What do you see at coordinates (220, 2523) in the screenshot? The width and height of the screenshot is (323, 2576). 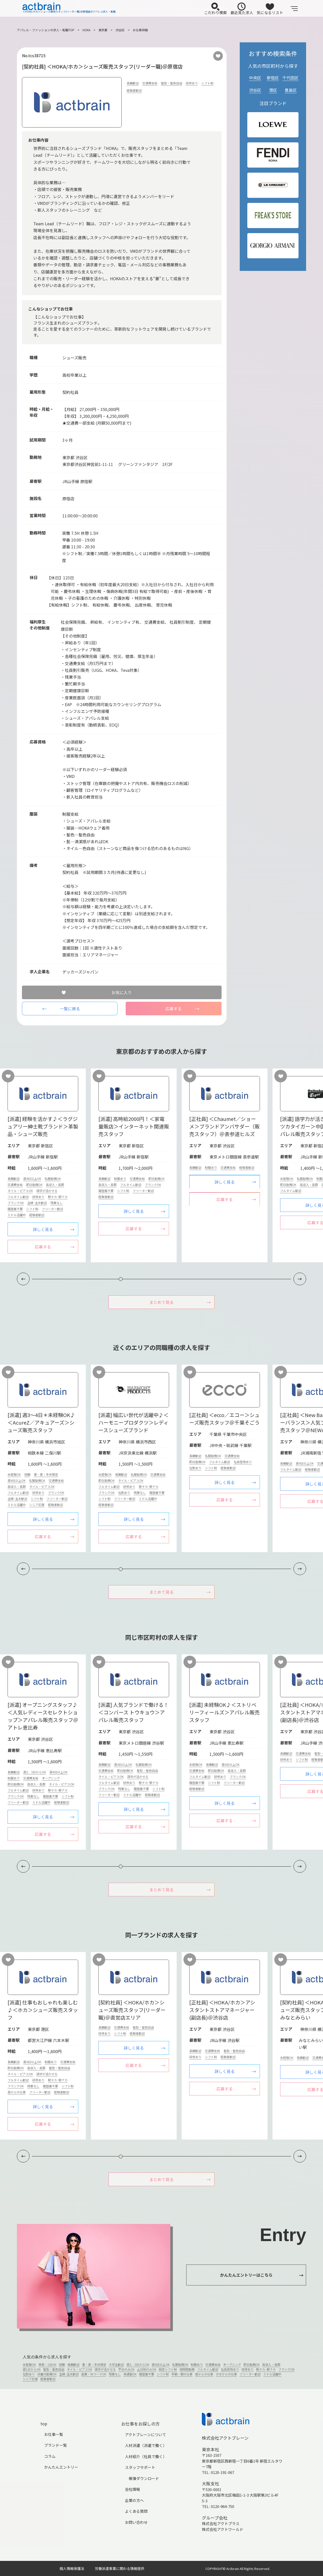 I see `株式会社アクトプラス` at bounding box center [220, 2523].